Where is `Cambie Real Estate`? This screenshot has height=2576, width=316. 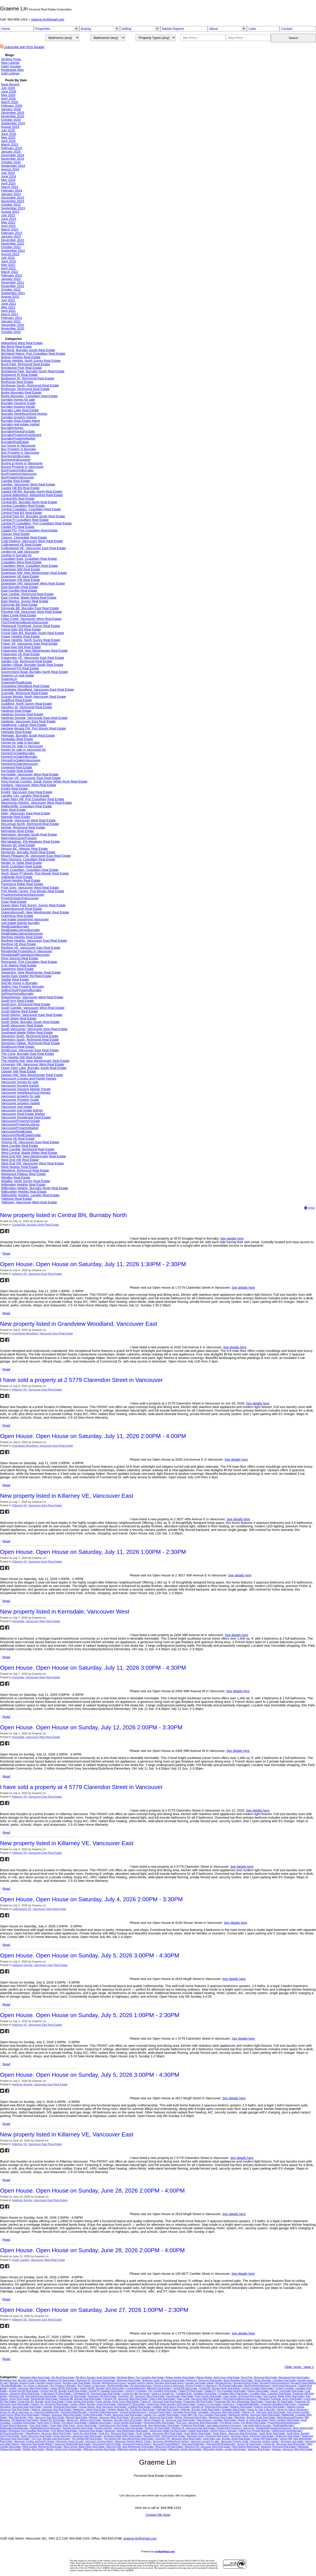
Cambie Real Estate is located at coordinates (15, 481).